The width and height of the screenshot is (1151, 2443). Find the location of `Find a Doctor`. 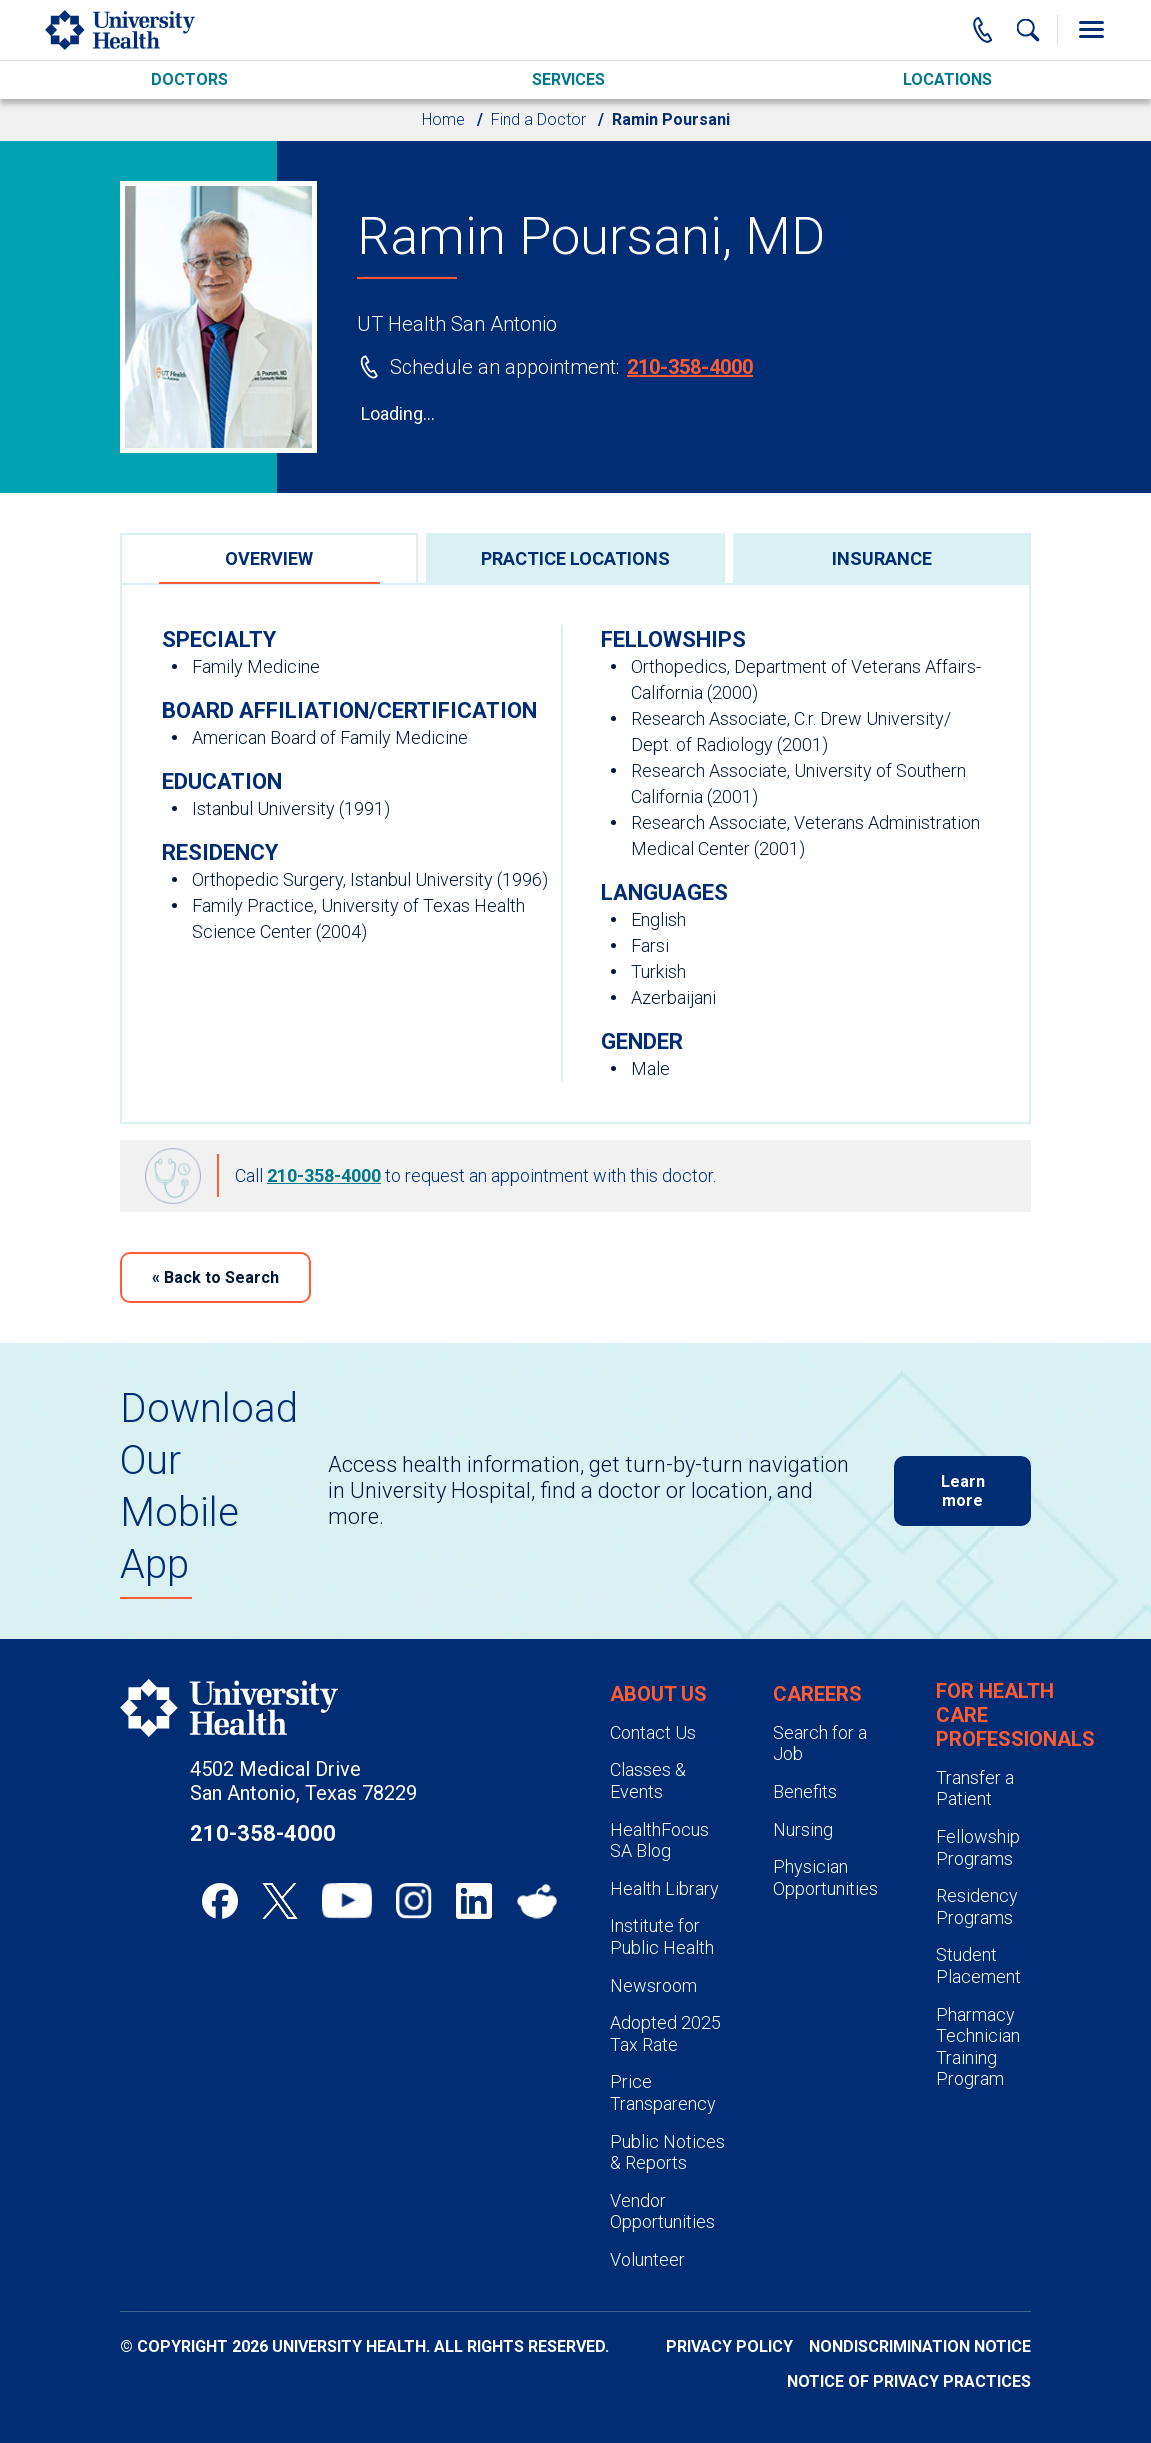

Find a Doctor is located at coordinates (538, 119).